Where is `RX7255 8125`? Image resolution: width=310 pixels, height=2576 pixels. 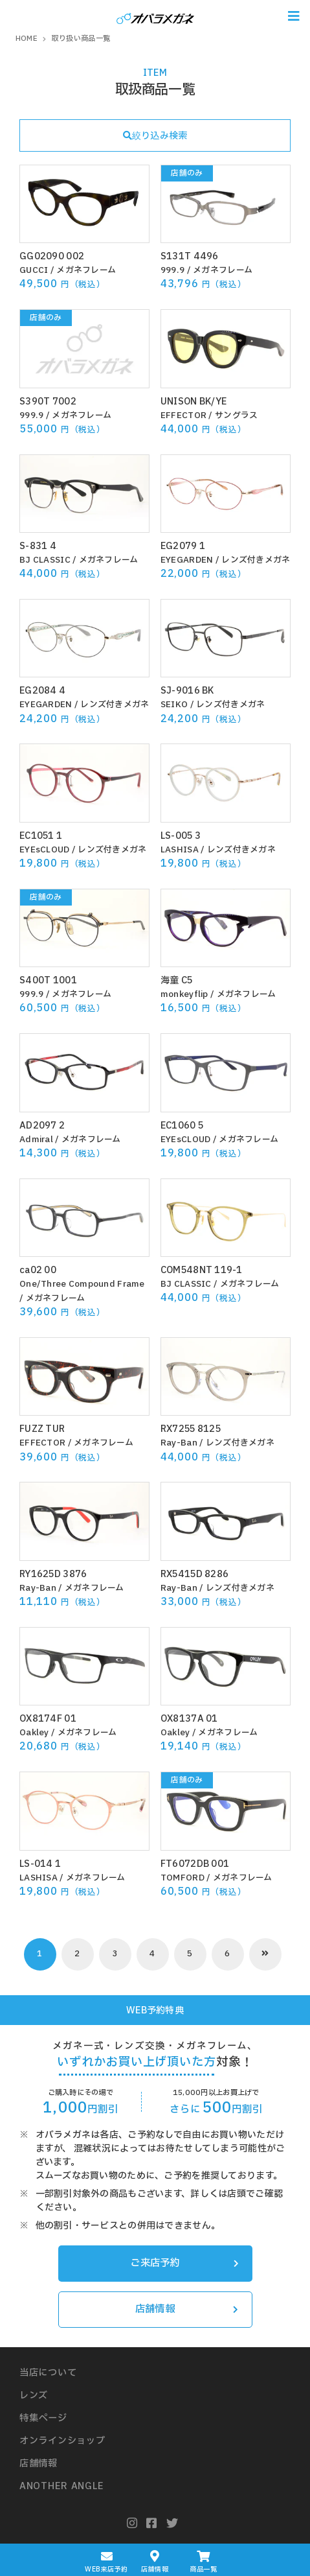
RX7255 8125 is located at coordinates (191, 1429).